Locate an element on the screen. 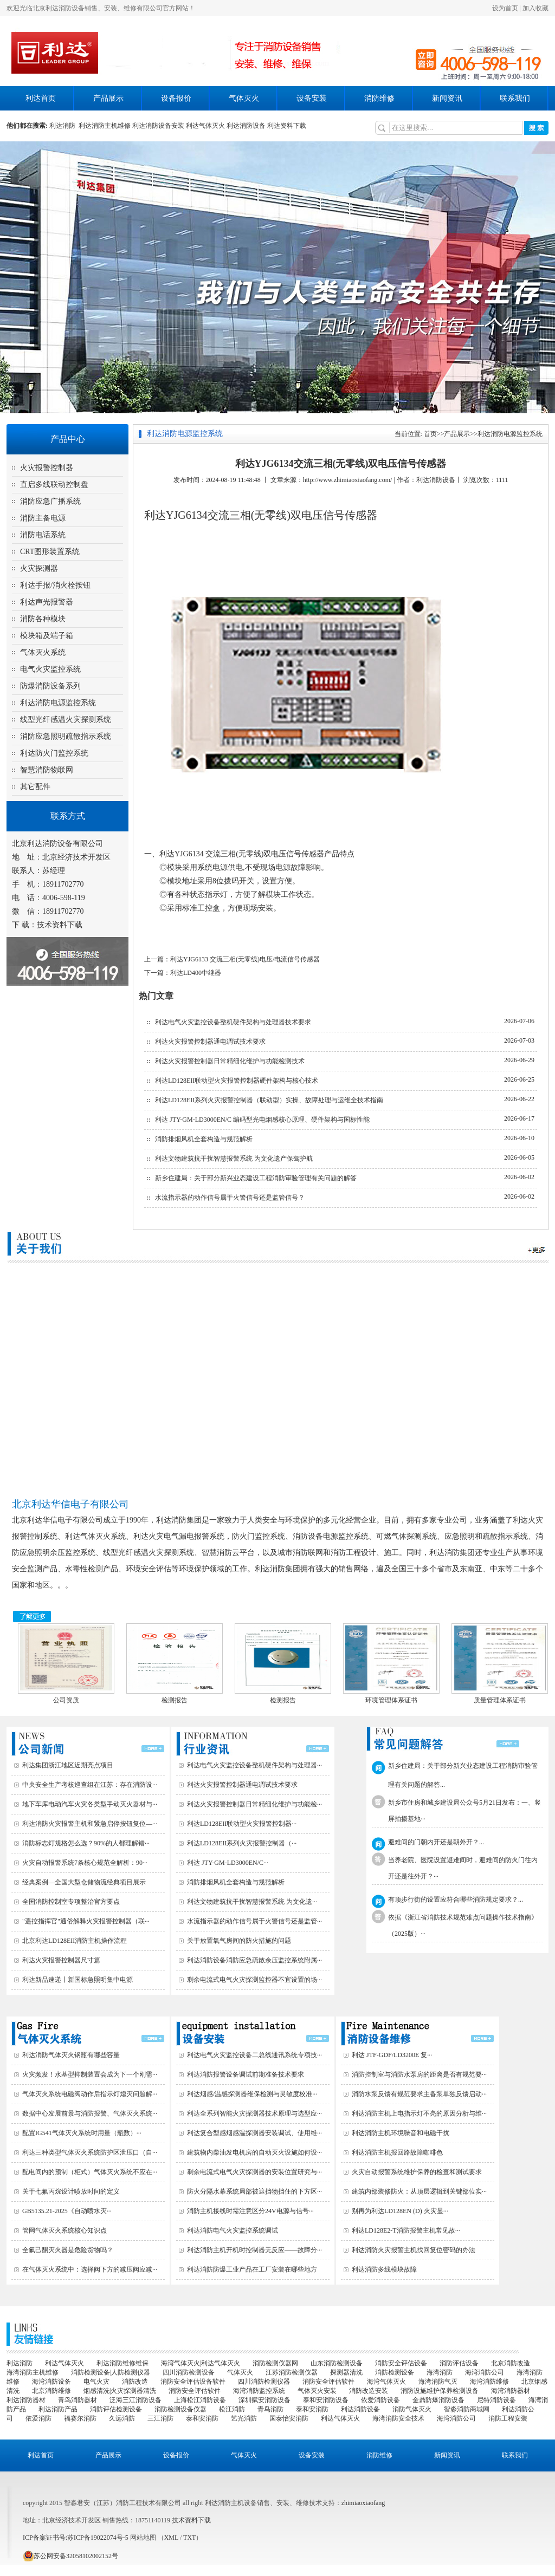 This screenshot has width=555, height=2576. 火灾自动报警系统维护保养的检查和测试要求 is located at coordinates (417, 2172).